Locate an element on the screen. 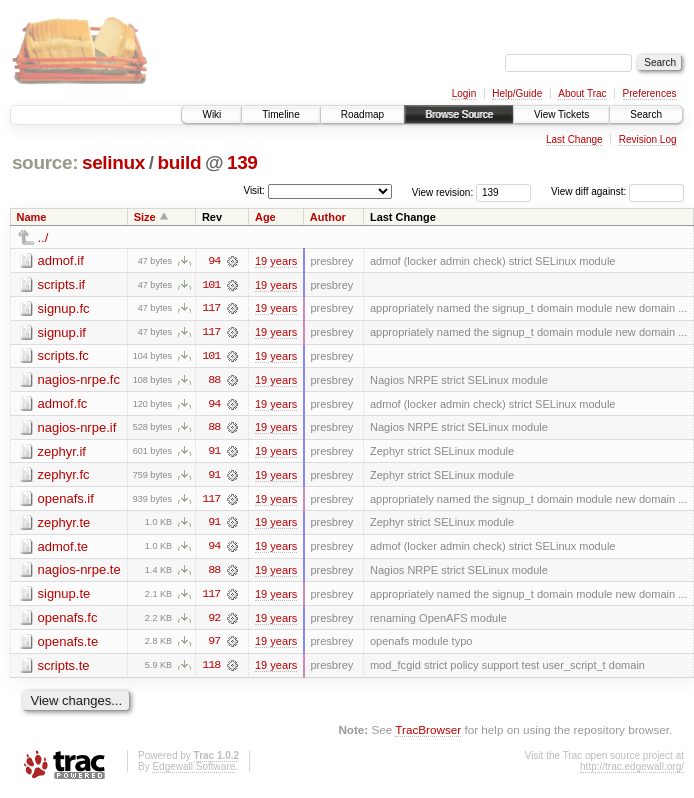  signup.fc is located at coordinates (64, 308).